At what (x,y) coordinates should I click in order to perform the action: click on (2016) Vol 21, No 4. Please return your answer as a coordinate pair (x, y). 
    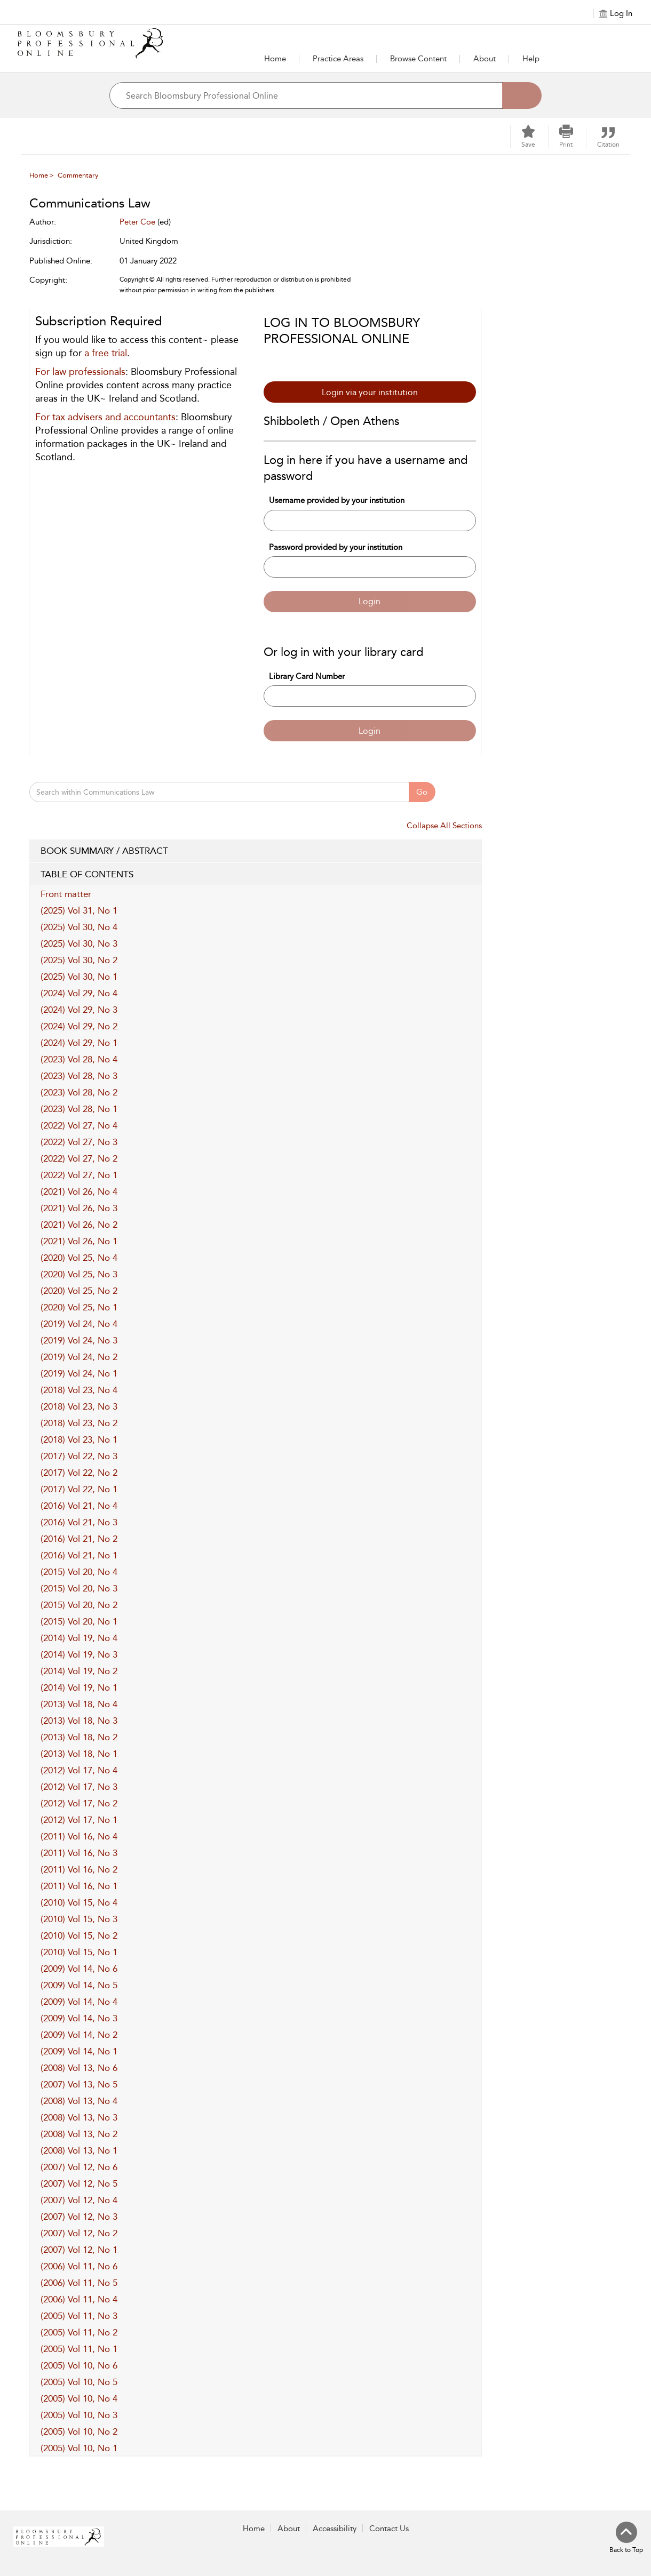
    Looking at the image, I should click on (79, 1505).